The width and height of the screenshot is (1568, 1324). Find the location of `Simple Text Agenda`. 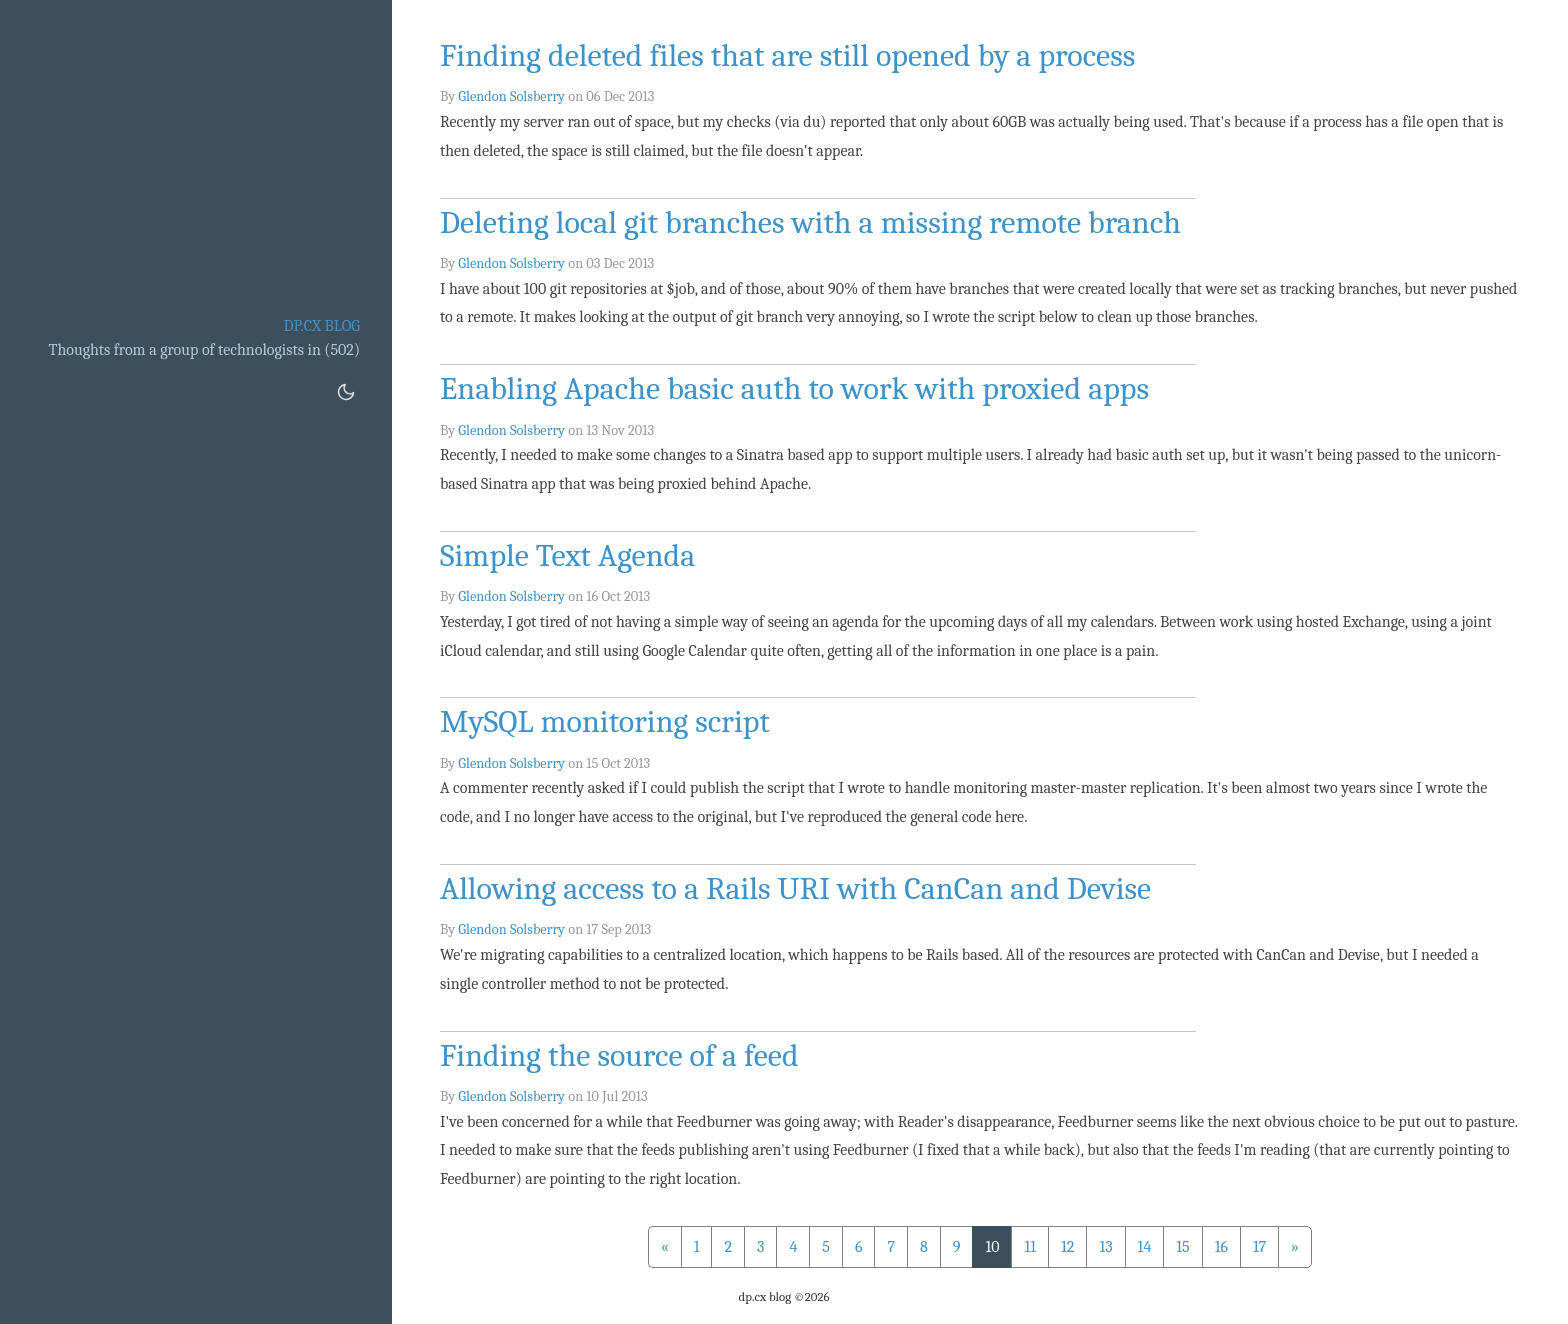

Simple Text Agenda is located at coordinates (567, 555).